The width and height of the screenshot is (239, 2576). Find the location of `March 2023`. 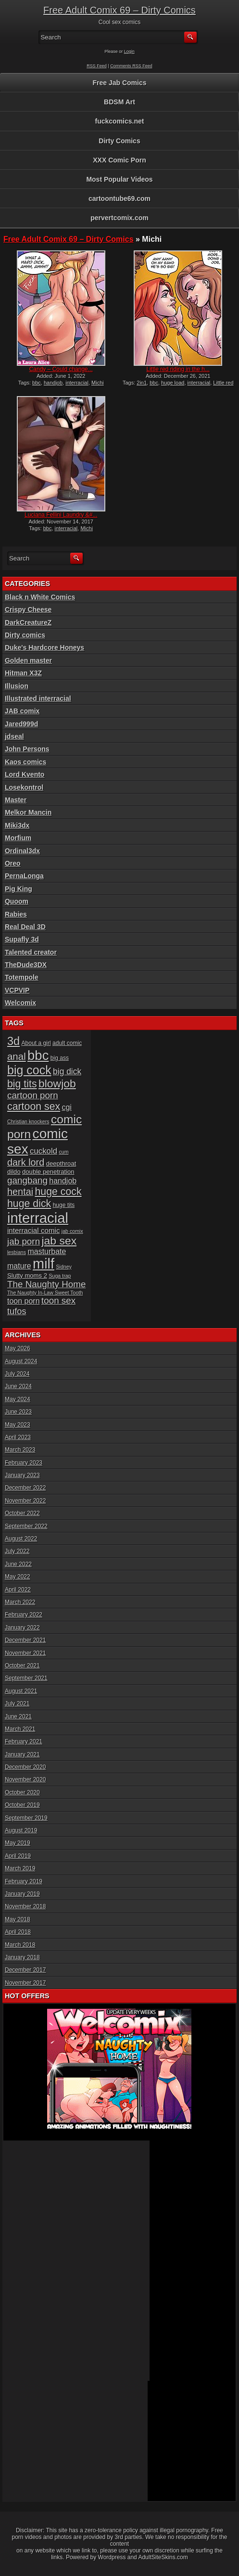

March 2023 is located at coordinates (20, 1449).